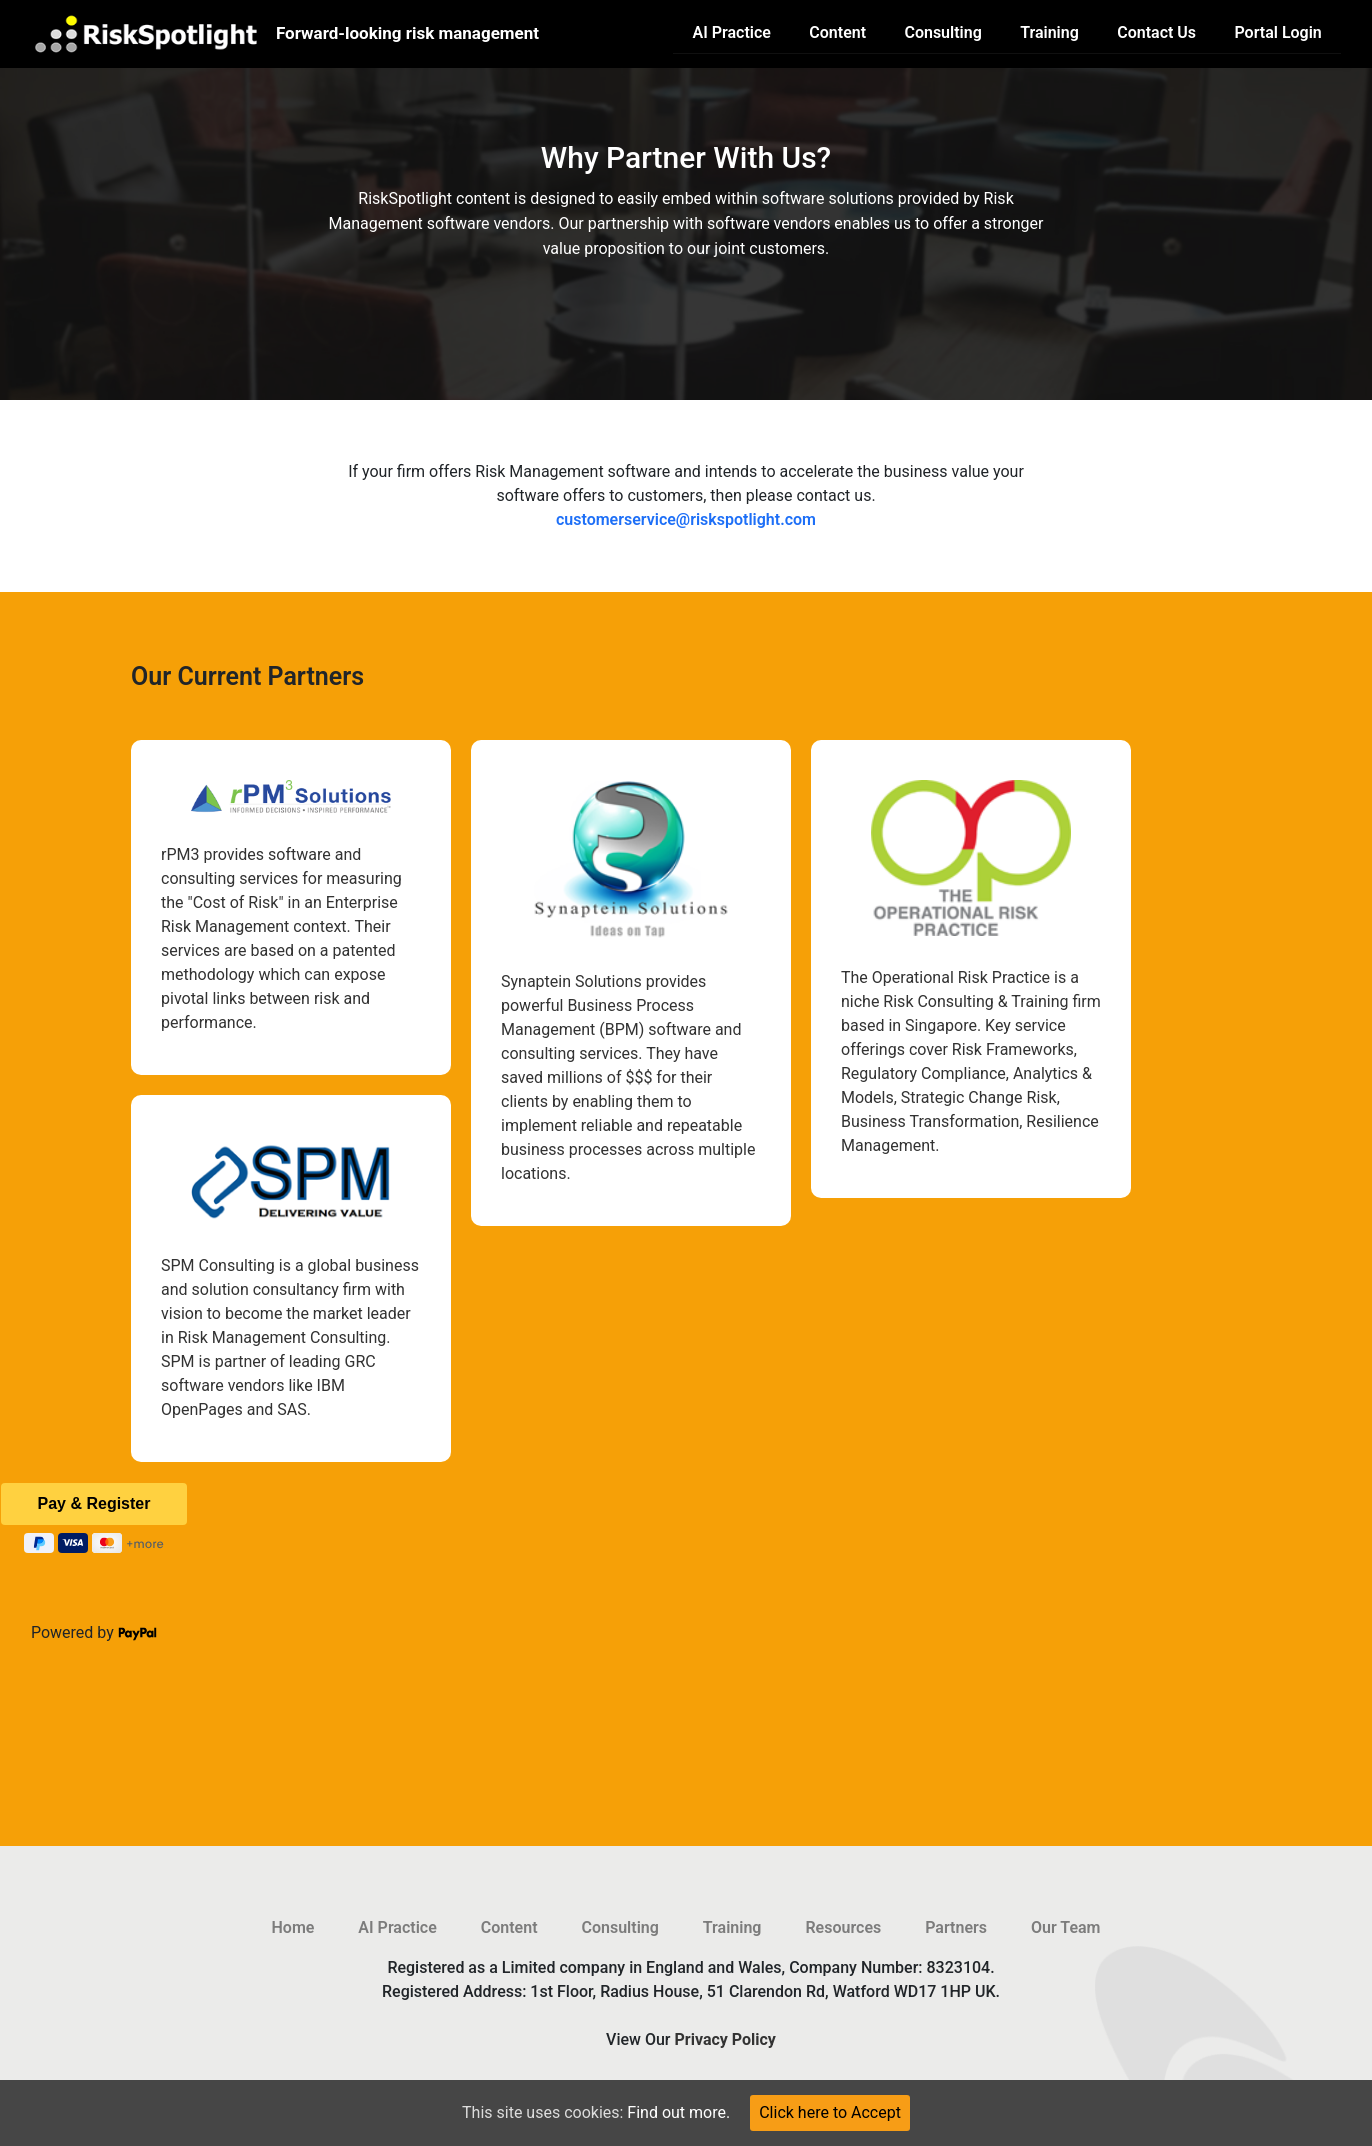  Describe the element at coordinates (293, 1927) in the screenshot. I see `Home` at that location.